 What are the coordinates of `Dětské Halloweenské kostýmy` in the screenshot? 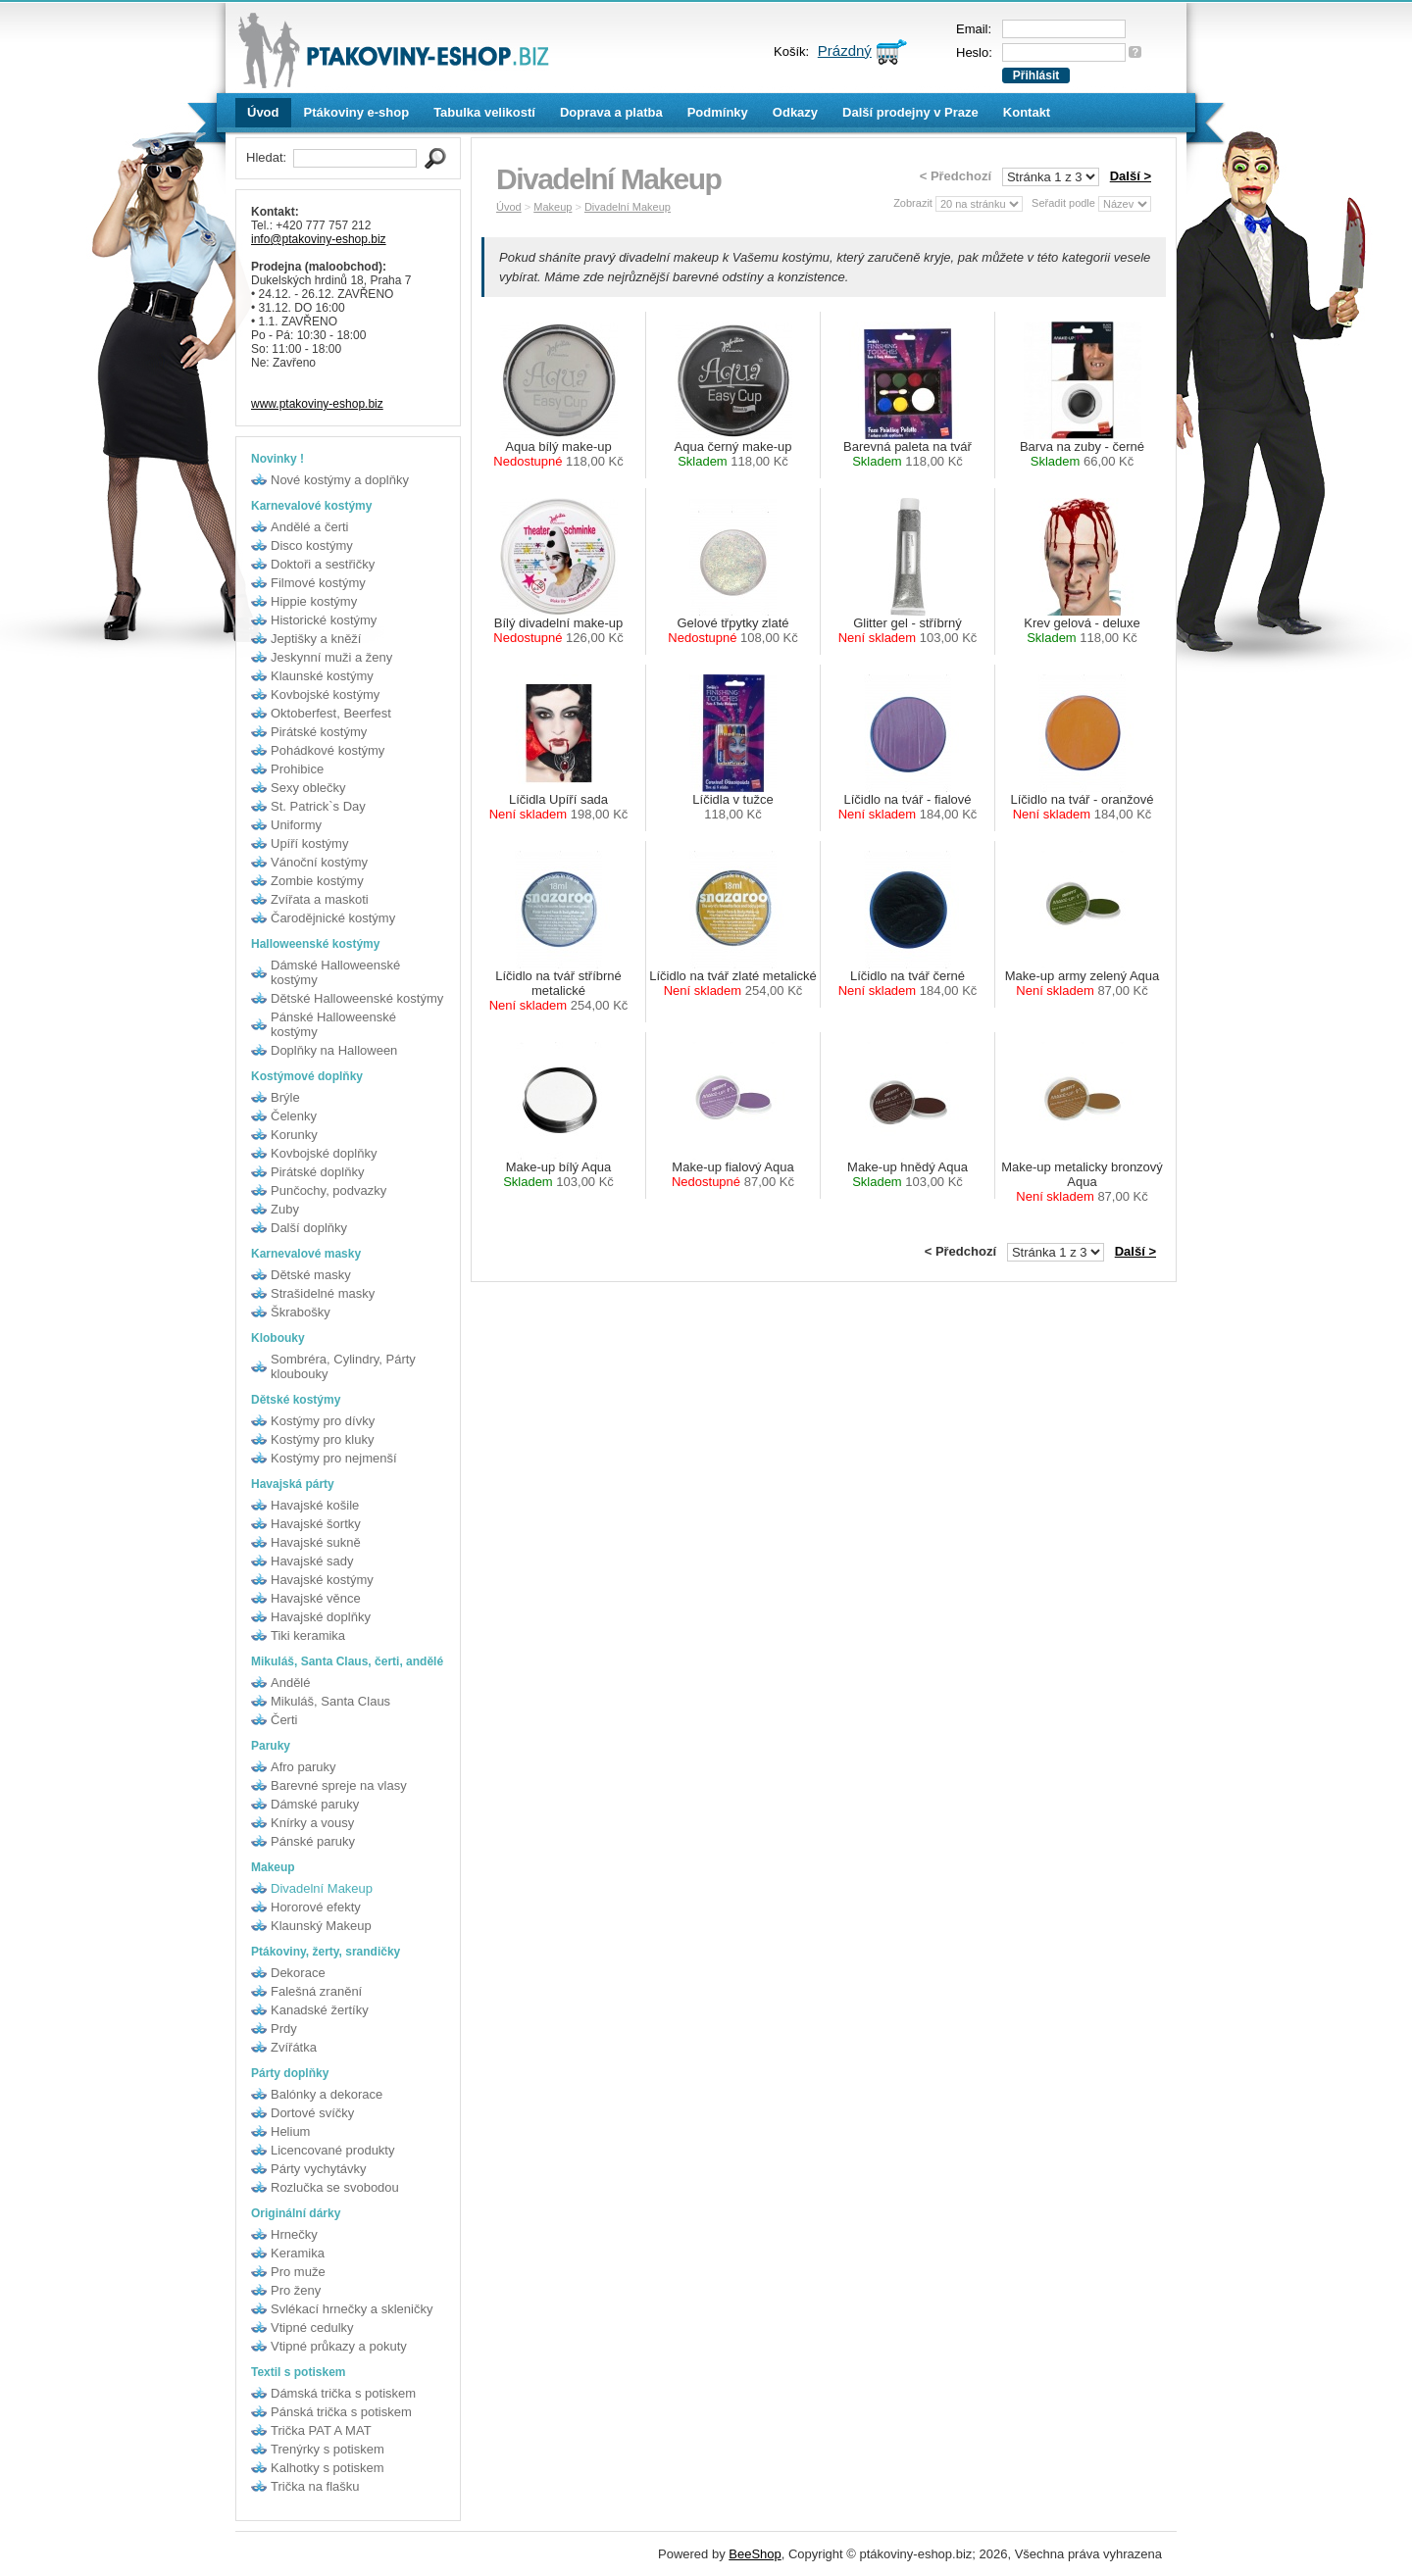 It's located at (357, 998).